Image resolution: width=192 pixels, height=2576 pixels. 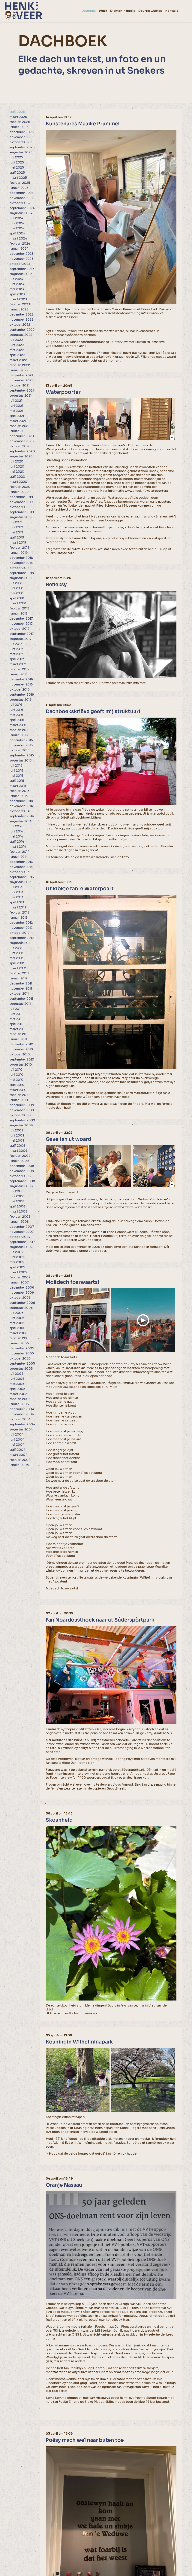 What do you see at coordinates (22, 1120) in the screenshot?
I see `september 2009` at bounding box center [22, 1120].